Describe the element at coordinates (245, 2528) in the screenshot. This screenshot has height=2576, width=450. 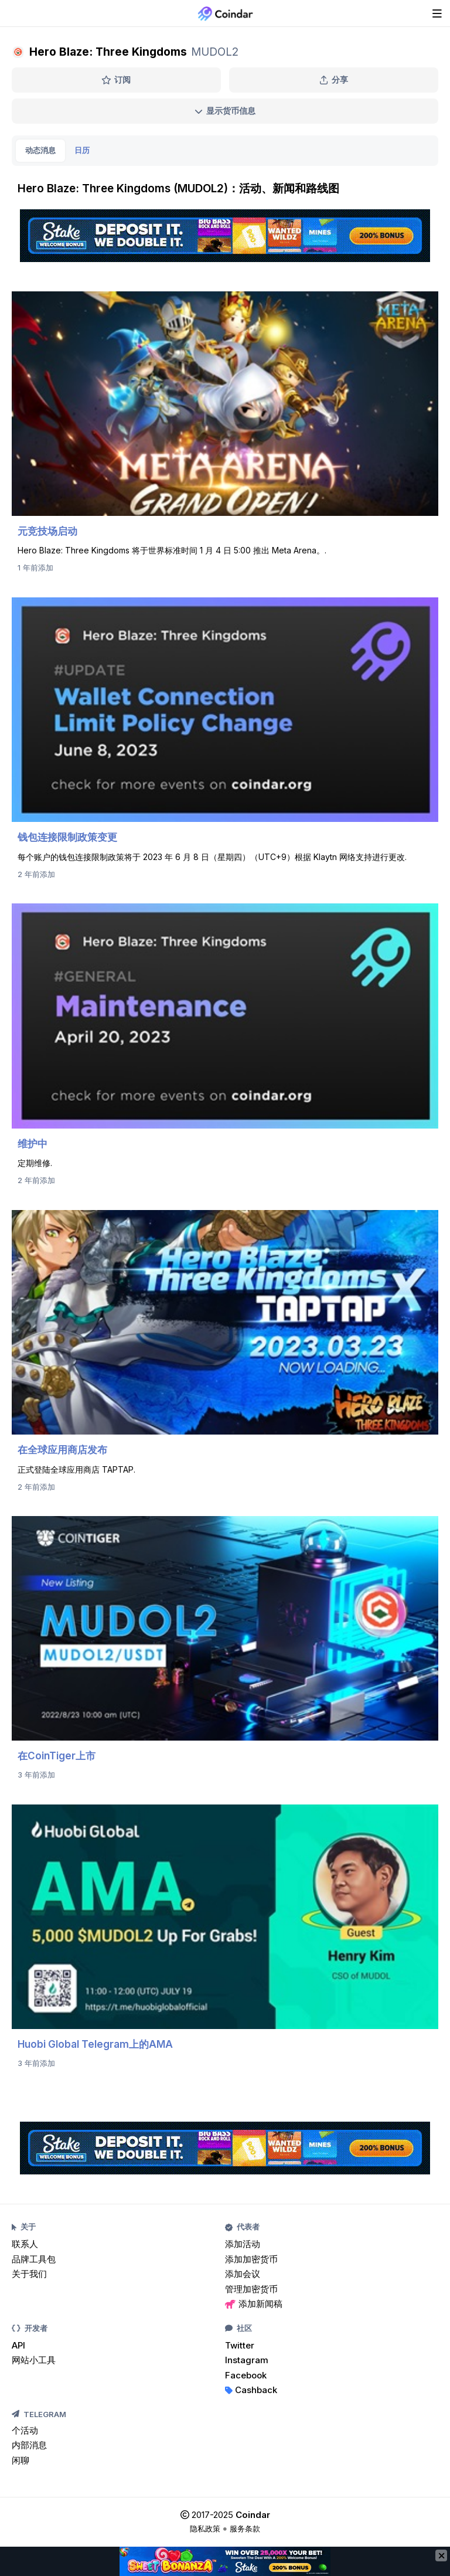
I see `服务条款` at that location.